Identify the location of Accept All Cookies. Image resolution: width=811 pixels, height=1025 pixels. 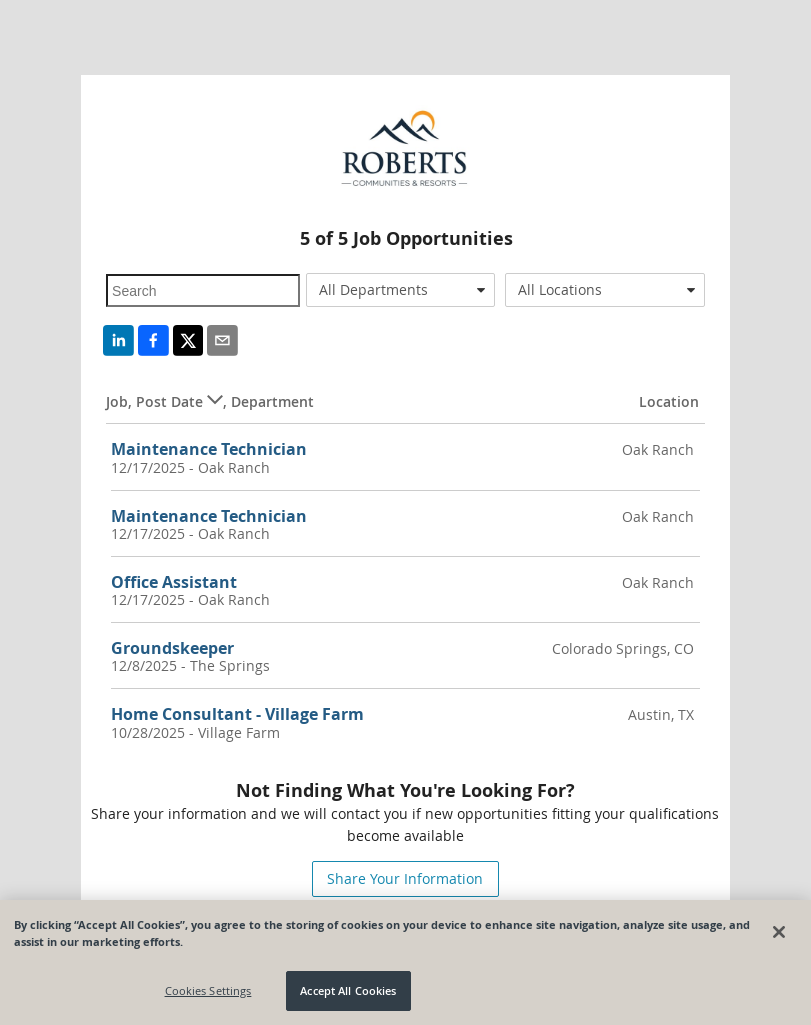
(348, 990).